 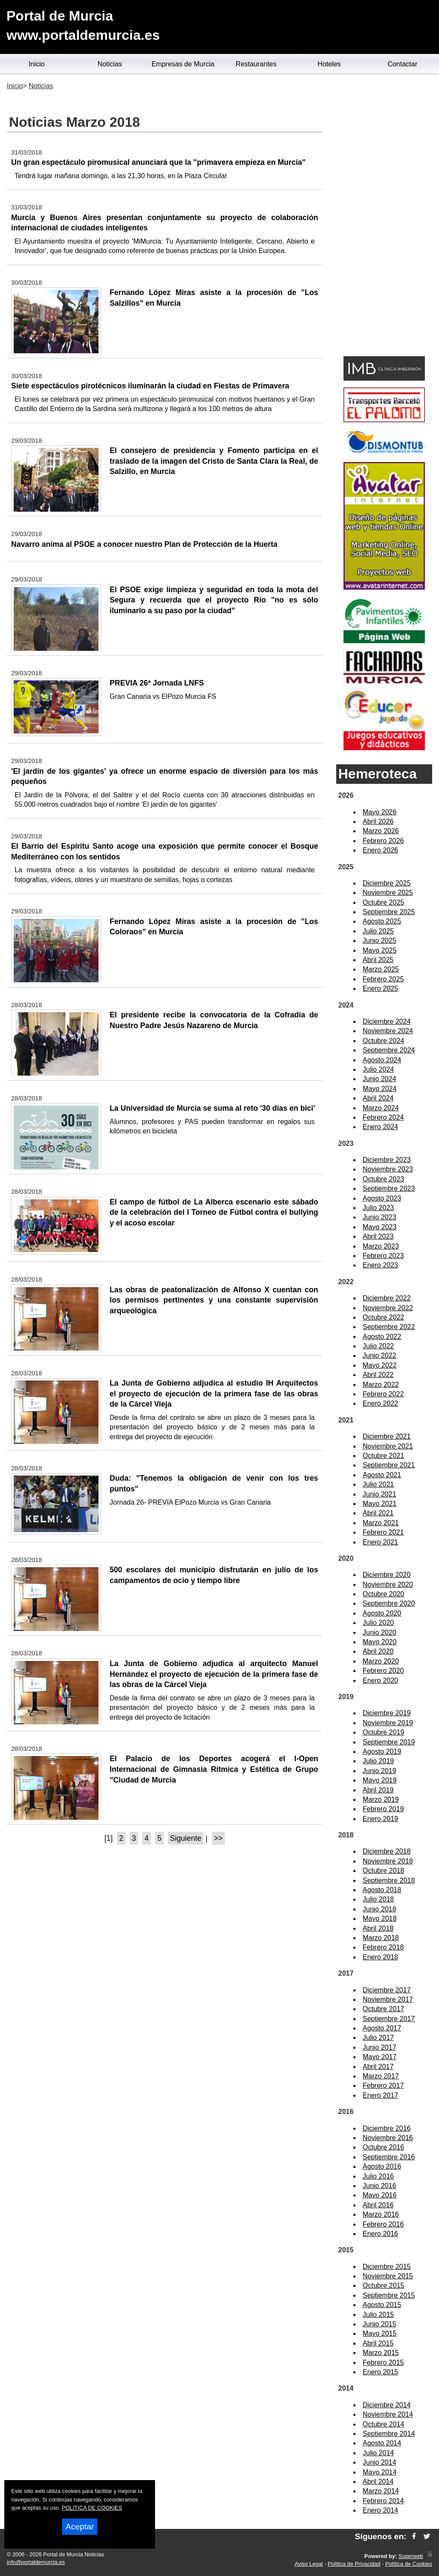 I want to click on Marzo 2024, so click(x=381, y=1108).